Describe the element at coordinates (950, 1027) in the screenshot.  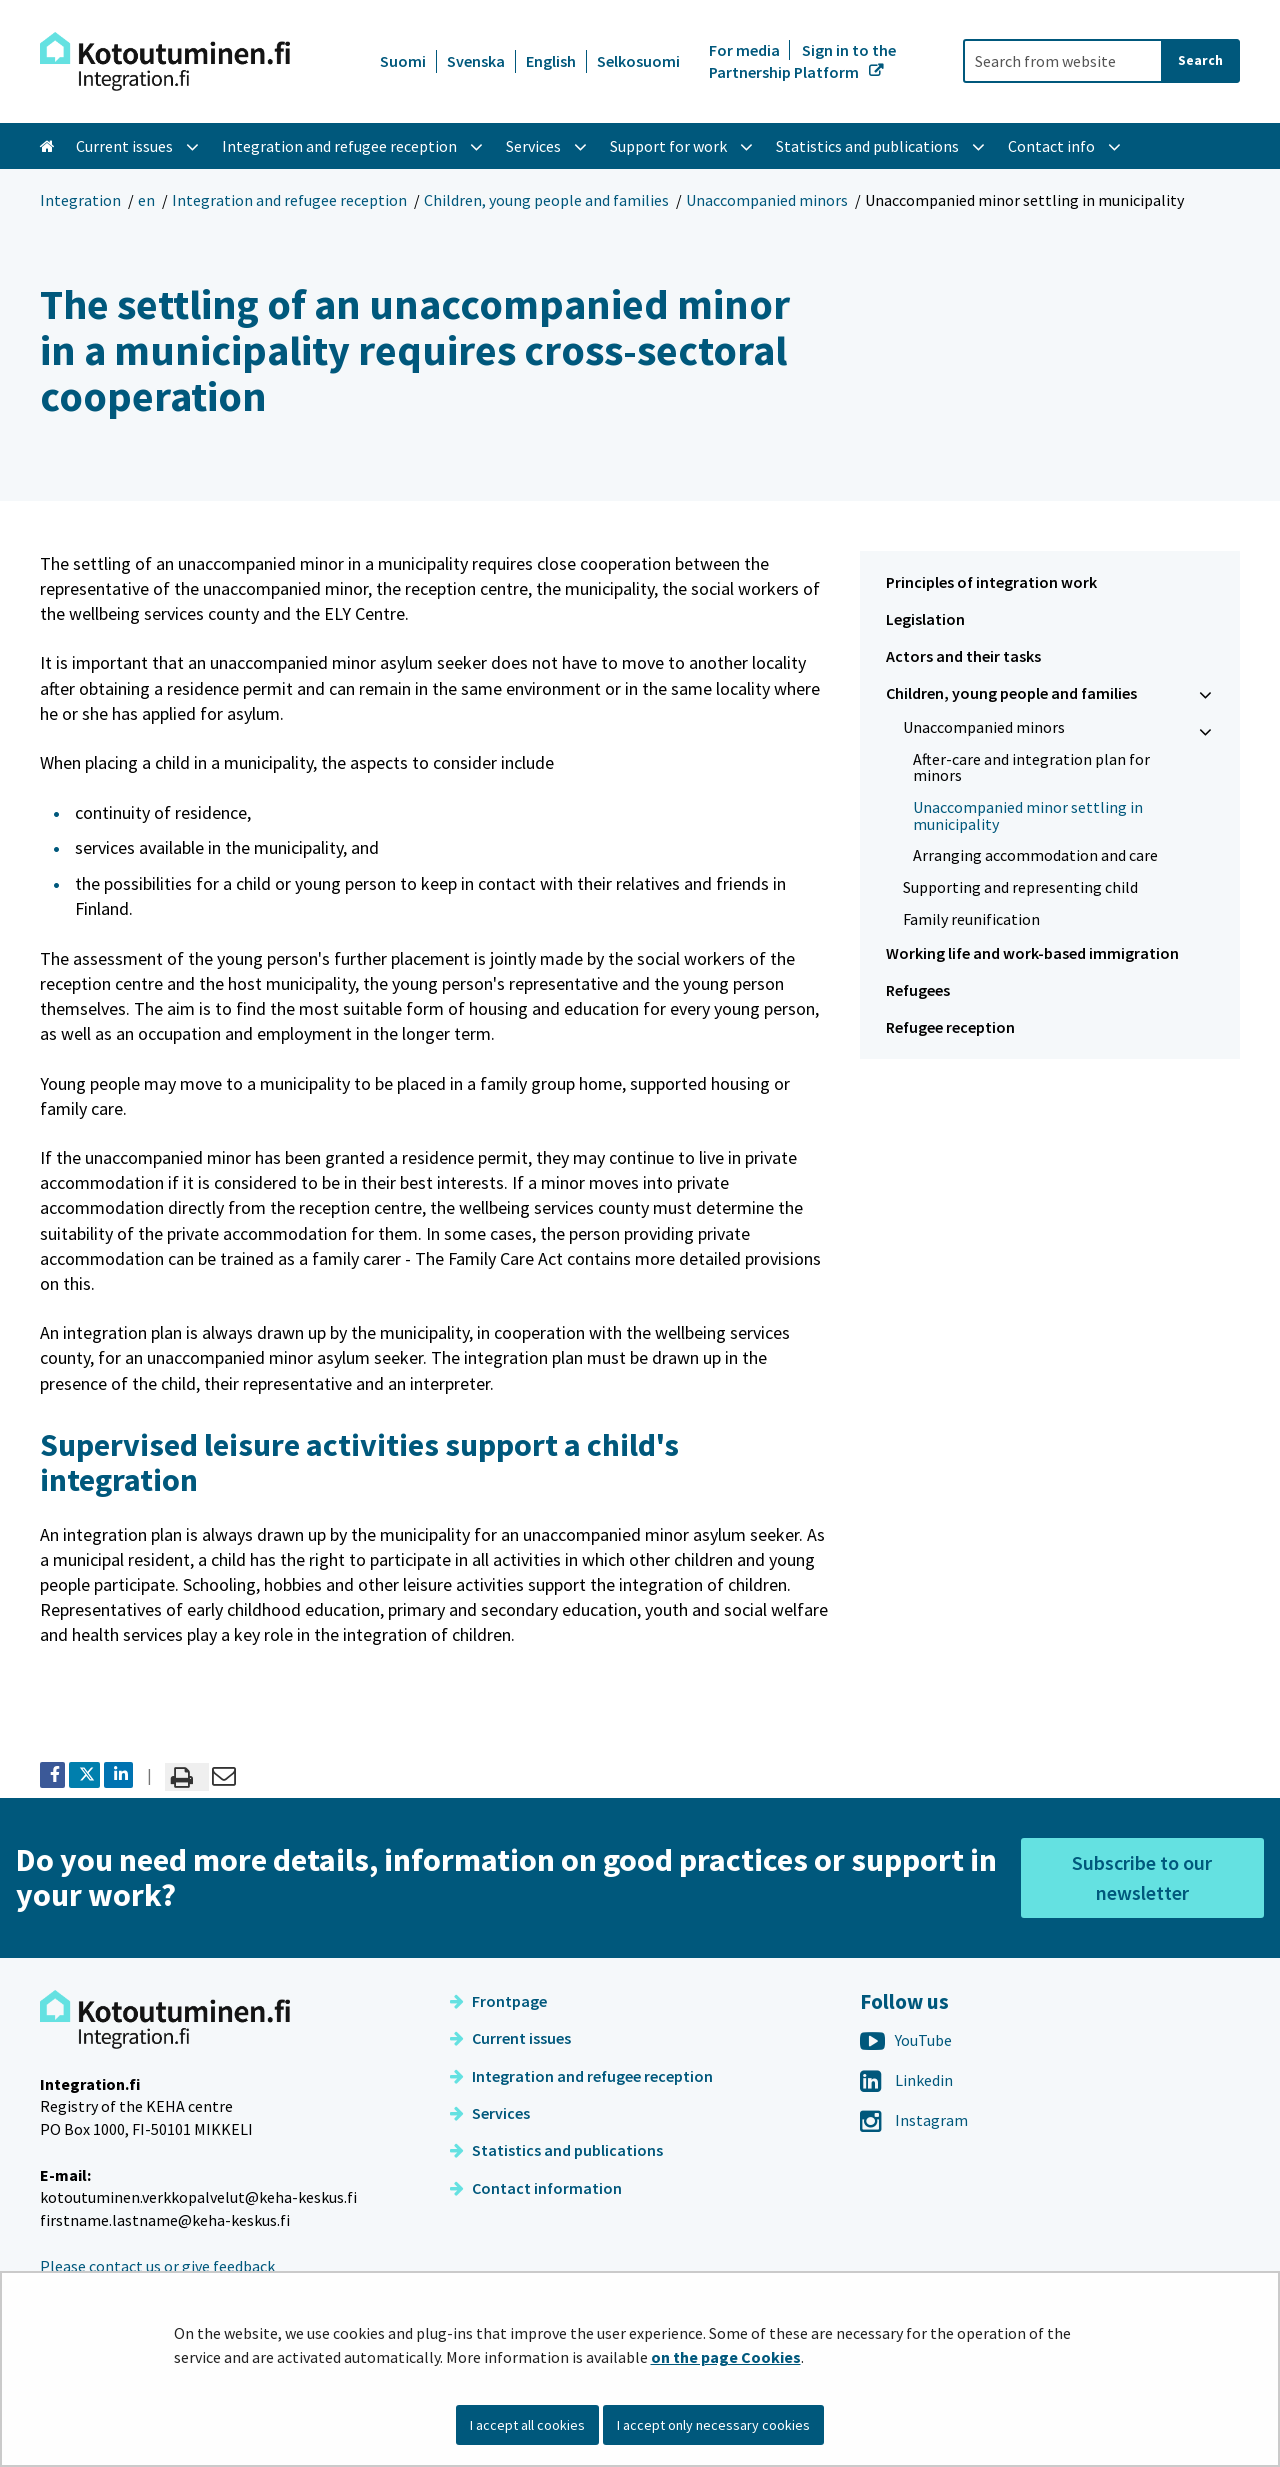
I see `Refugee reception` at that location.